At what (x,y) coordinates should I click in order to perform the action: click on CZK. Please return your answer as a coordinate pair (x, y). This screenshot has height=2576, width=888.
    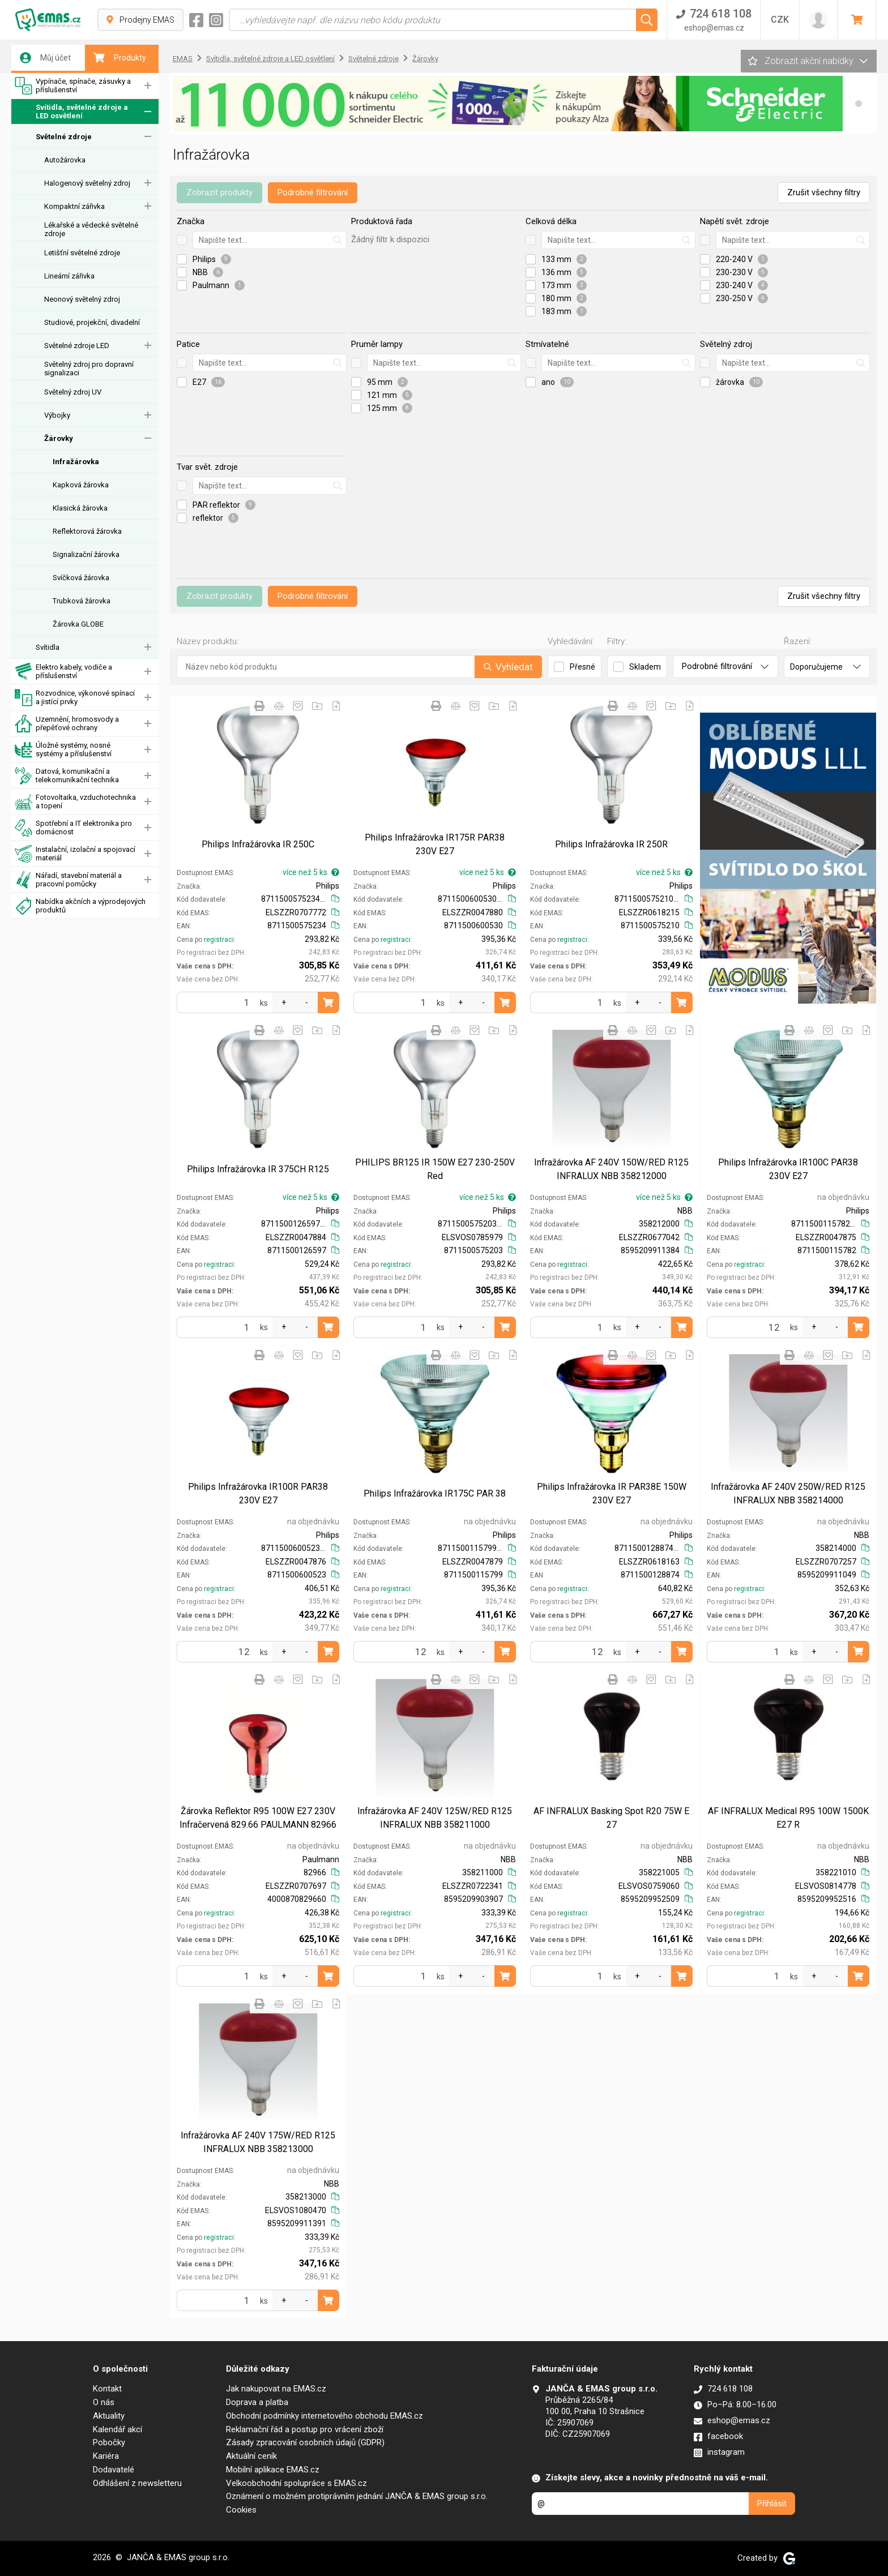
    Looking at the image, I should click on (780, 19).